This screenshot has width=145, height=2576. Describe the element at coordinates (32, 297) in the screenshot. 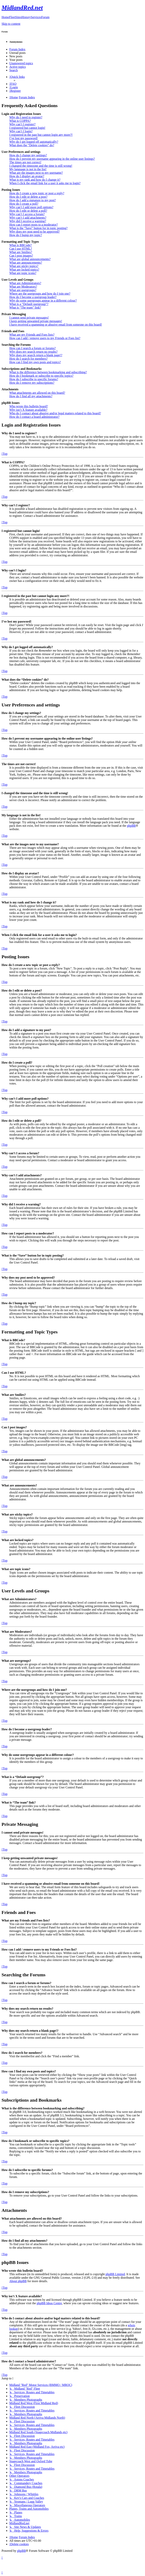

I see `How do I become a usergroup leader?` at that location.